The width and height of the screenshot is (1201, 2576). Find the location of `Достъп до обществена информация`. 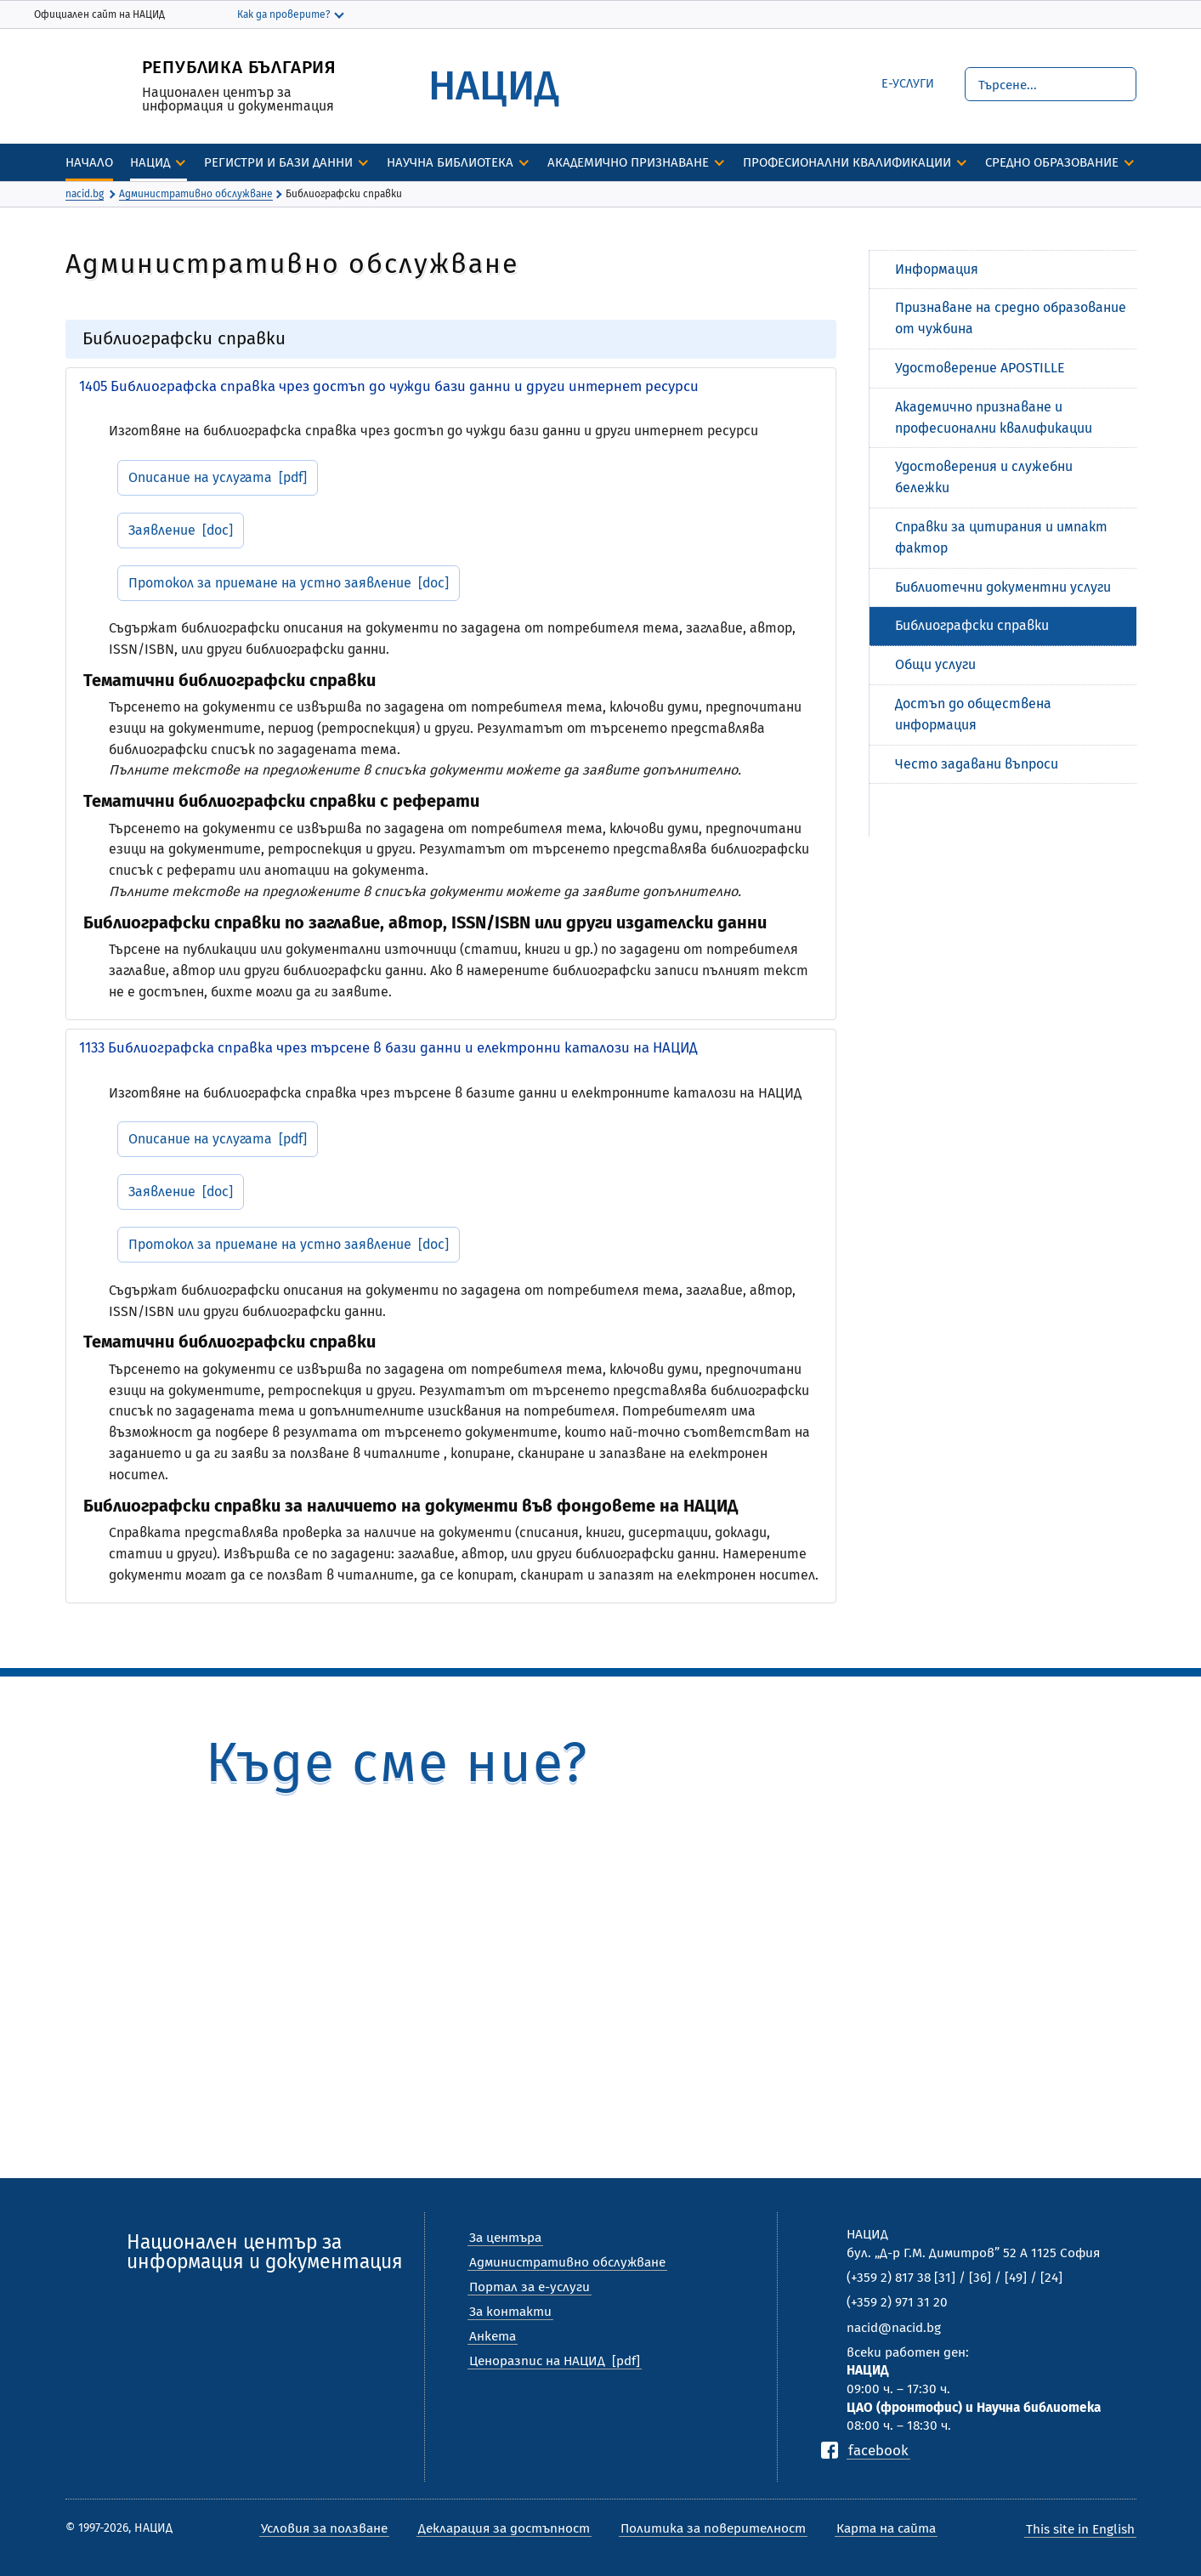

Достъп до обществена информация is located at coordinates (973, 714).